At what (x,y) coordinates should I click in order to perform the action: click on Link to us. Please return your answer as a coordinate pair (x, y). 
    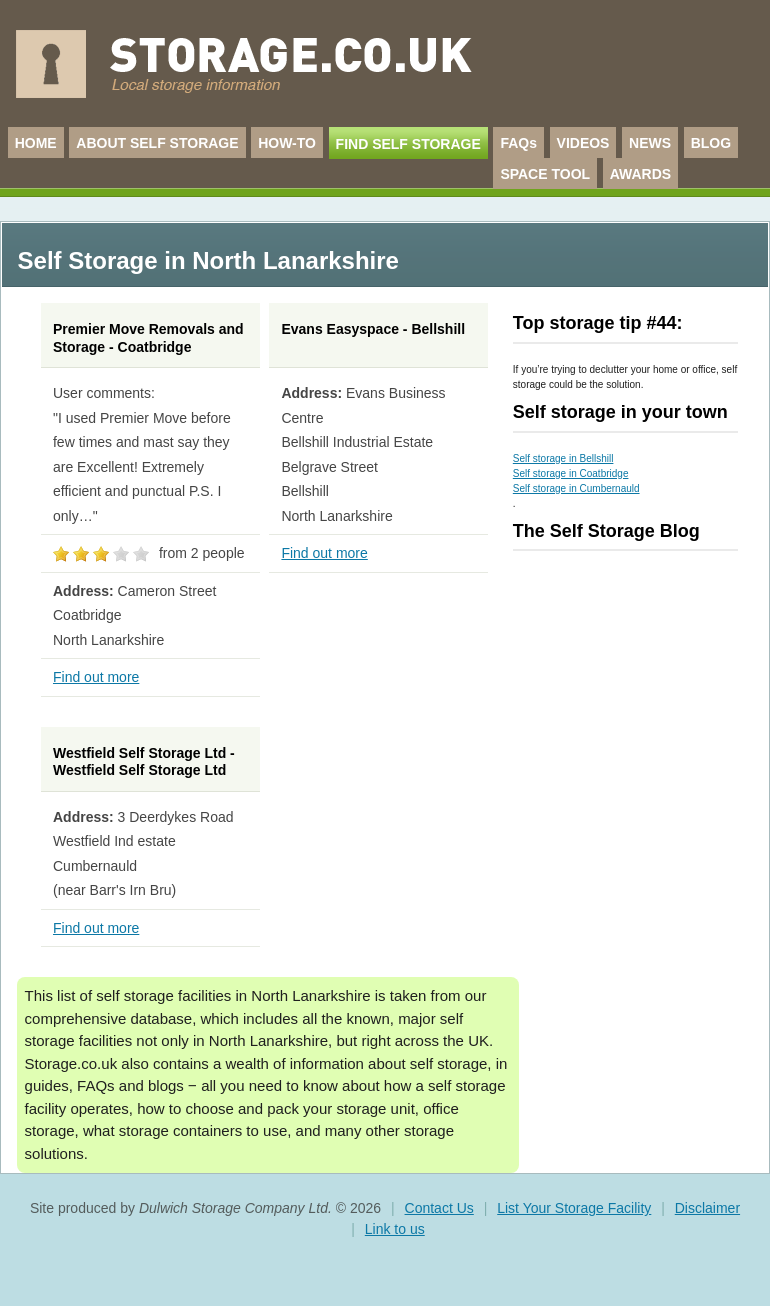
    Looking at the image, I should click on (395, 1229).